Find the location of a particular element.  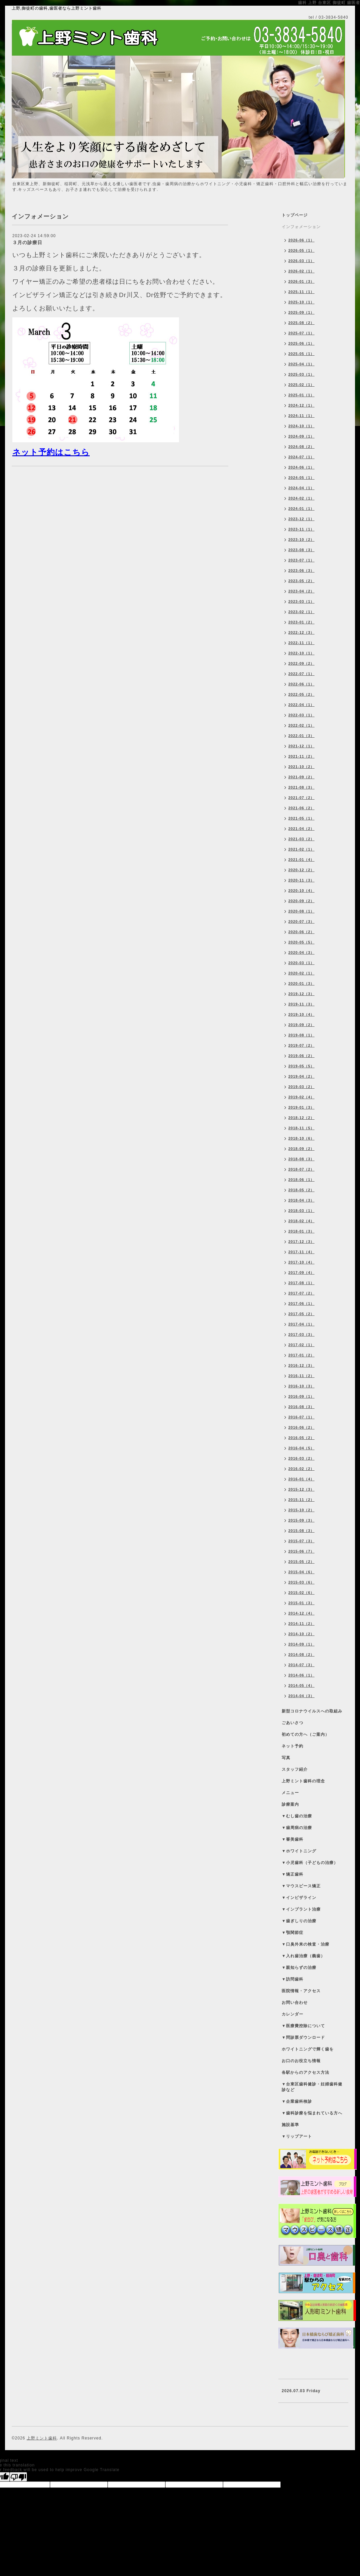

2026-05（1） is located at coordinates (301, 250).